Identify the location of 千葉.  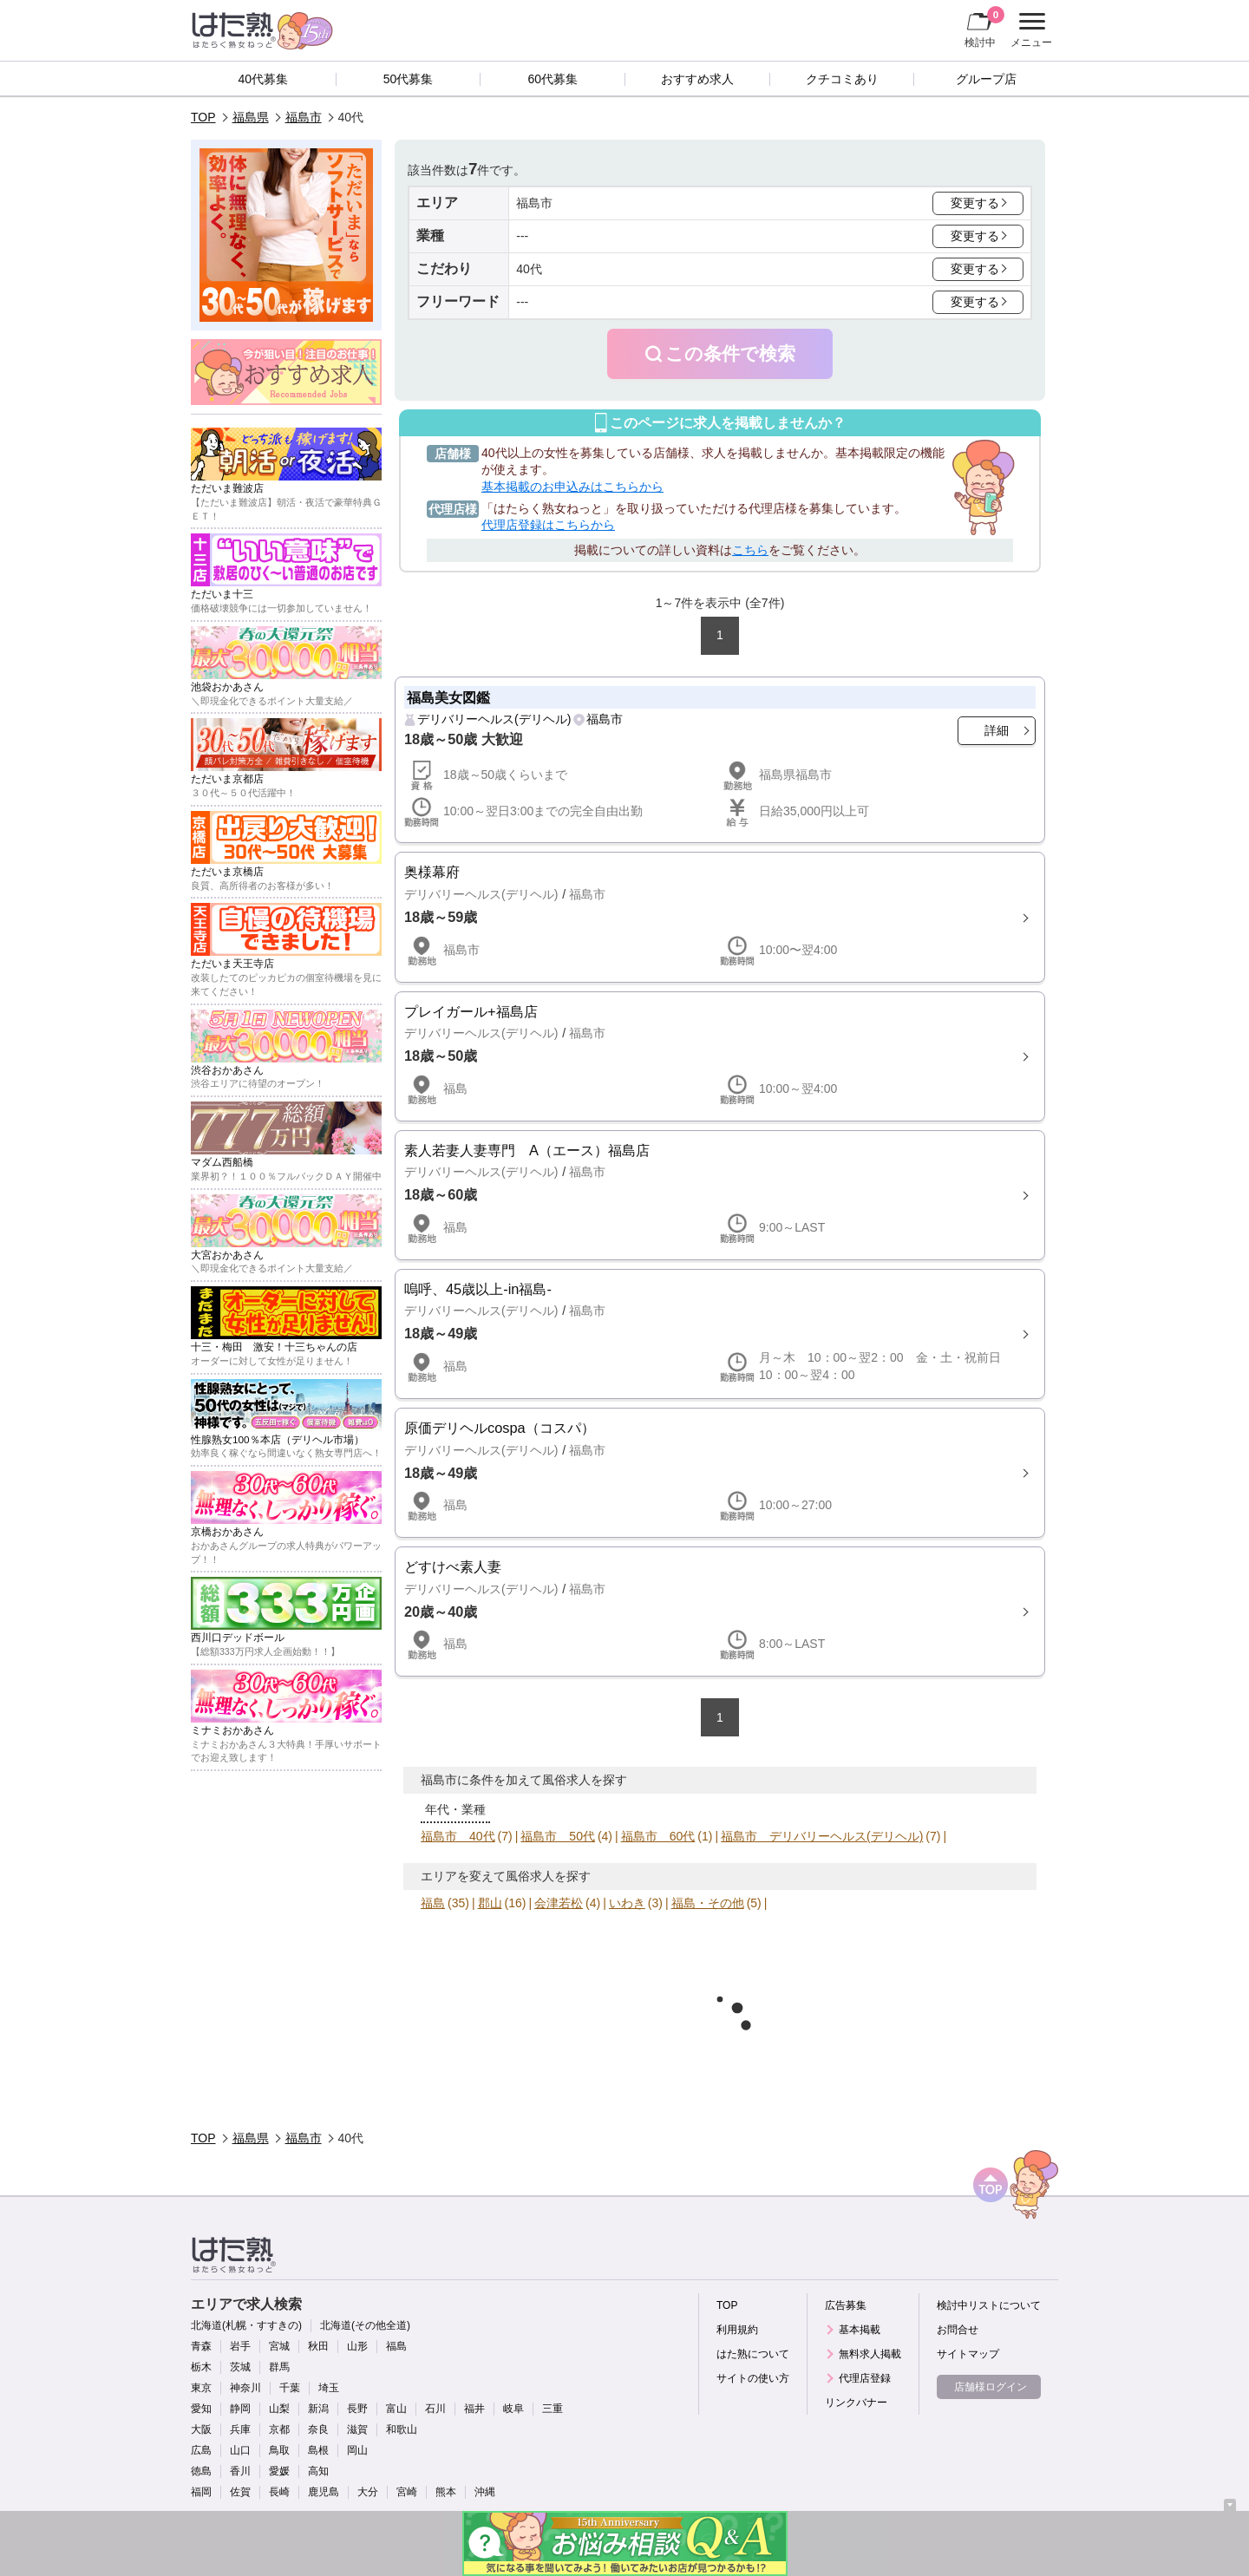
(289, 2388).